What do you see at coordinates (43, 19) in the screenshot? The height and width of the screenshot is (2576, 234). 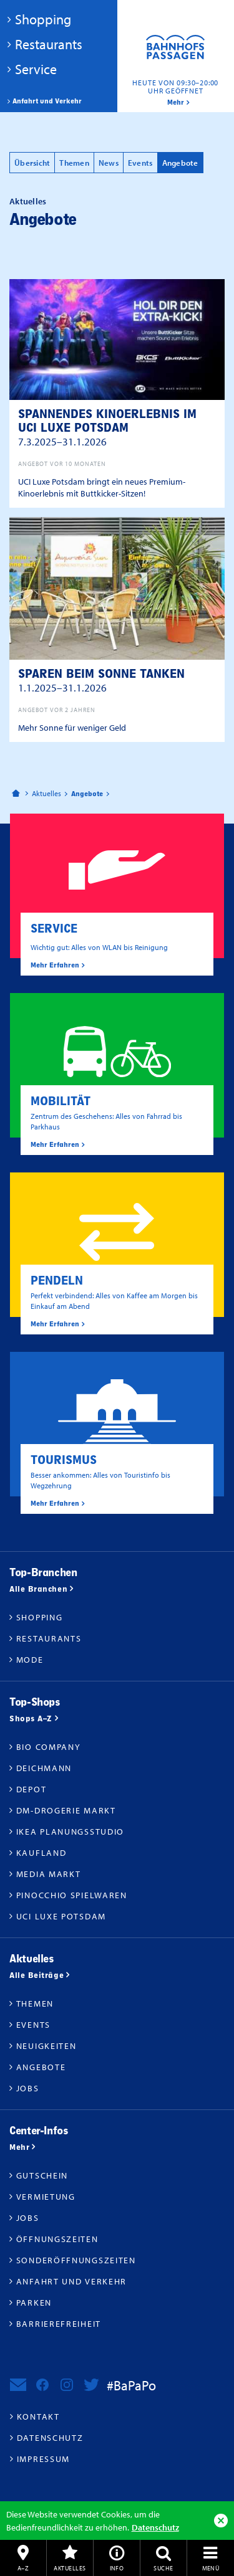 I see `Shopping` at bounding box center [43, 19].